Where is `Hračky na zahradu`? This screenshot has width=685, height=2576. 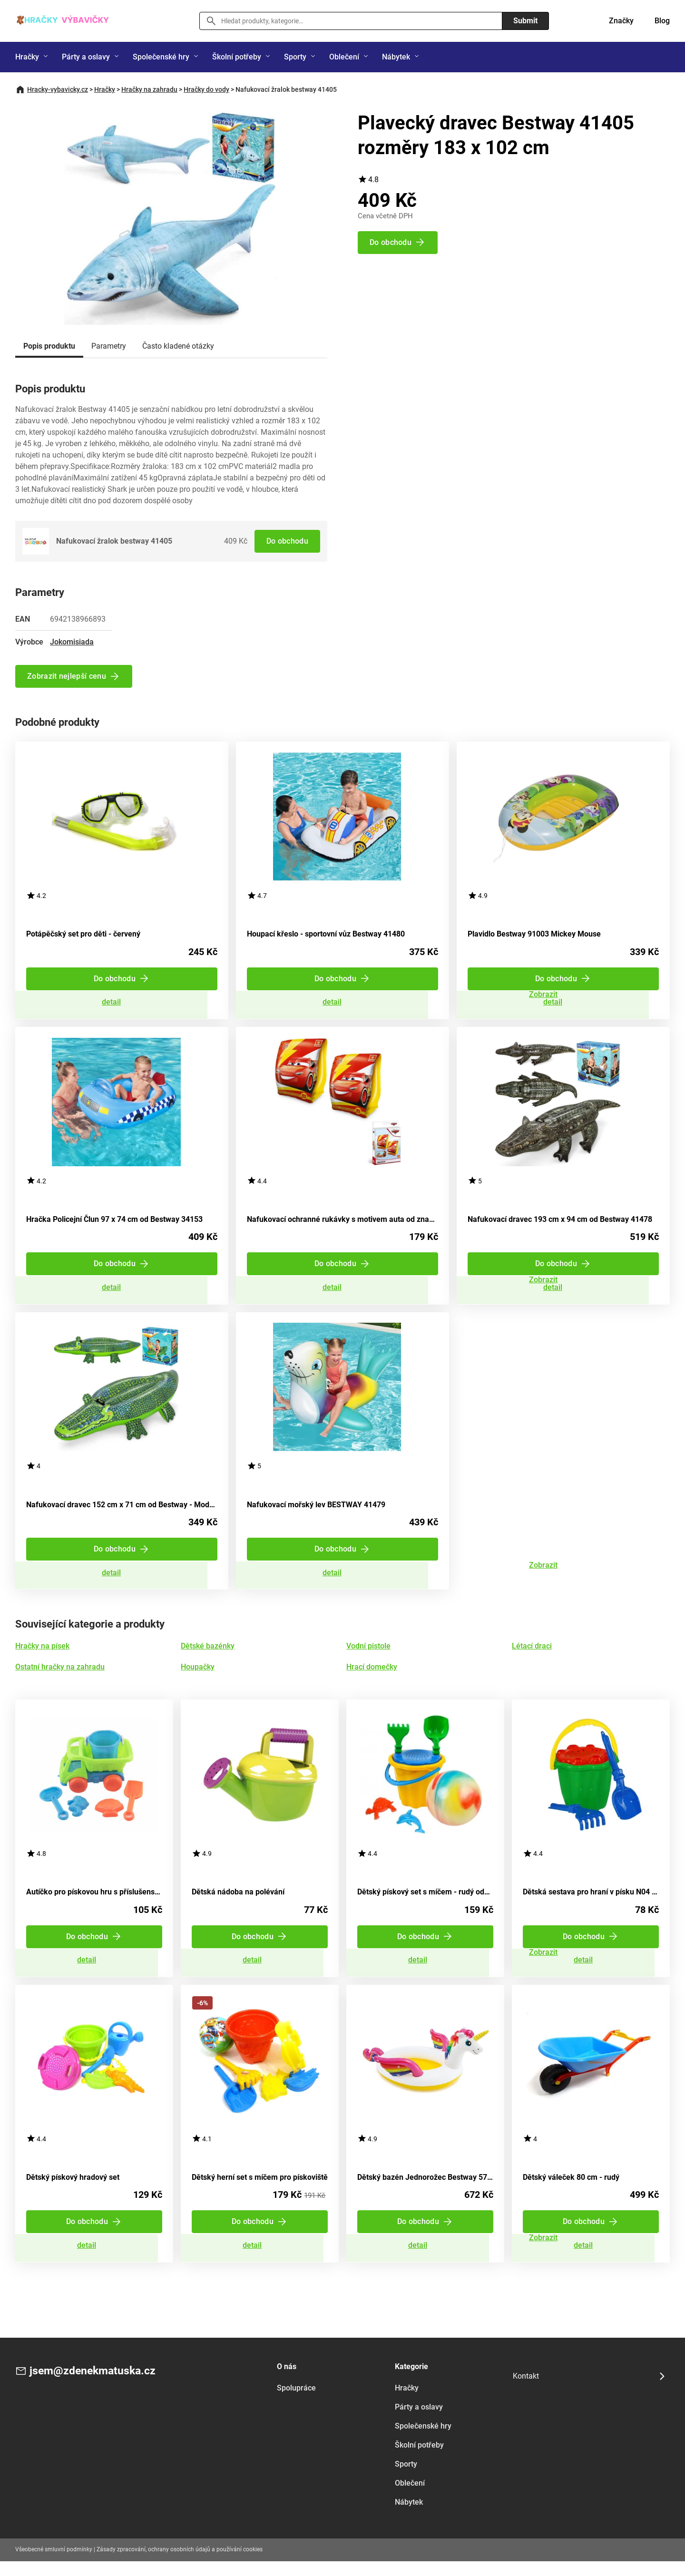 Hračky na zahradu is located at coordinates (149, 89).